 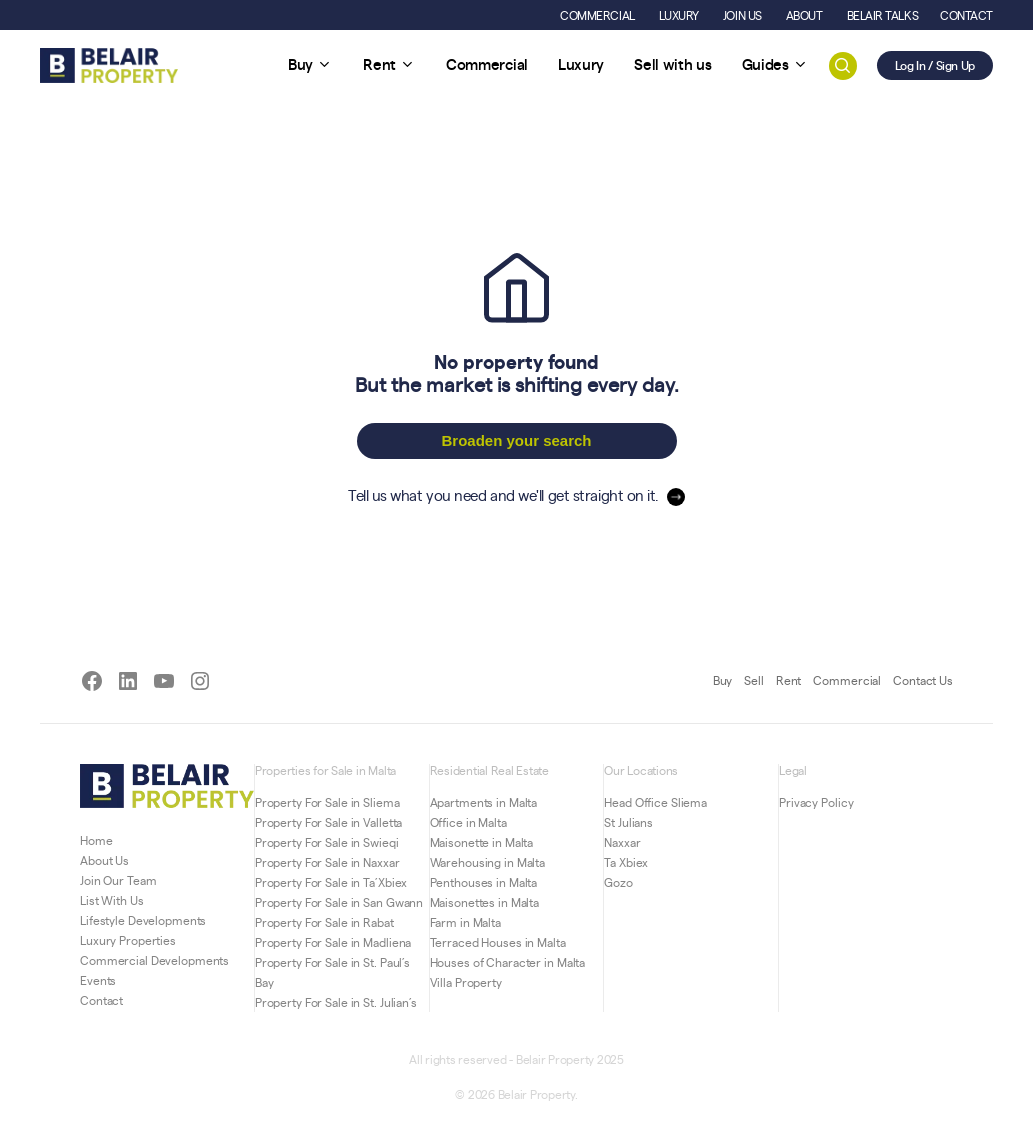 I want to click on Privacy Policy, so click(x=816, y=802).